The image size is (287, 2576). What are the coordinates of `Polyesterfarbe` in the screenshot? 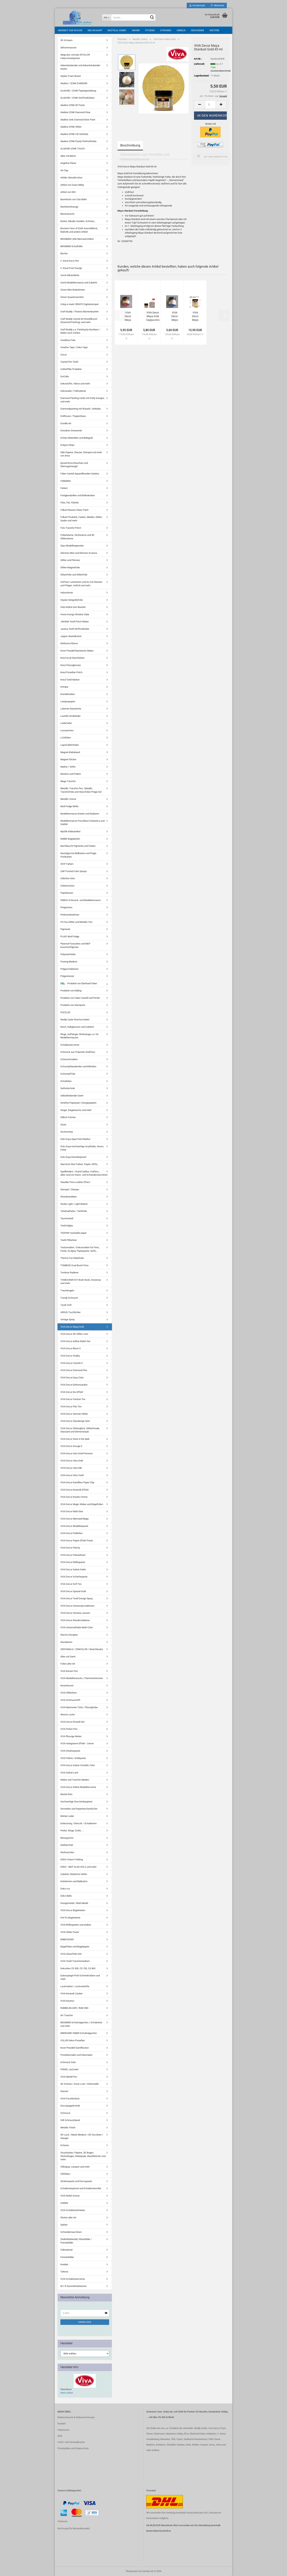 It's located at (68, 954).